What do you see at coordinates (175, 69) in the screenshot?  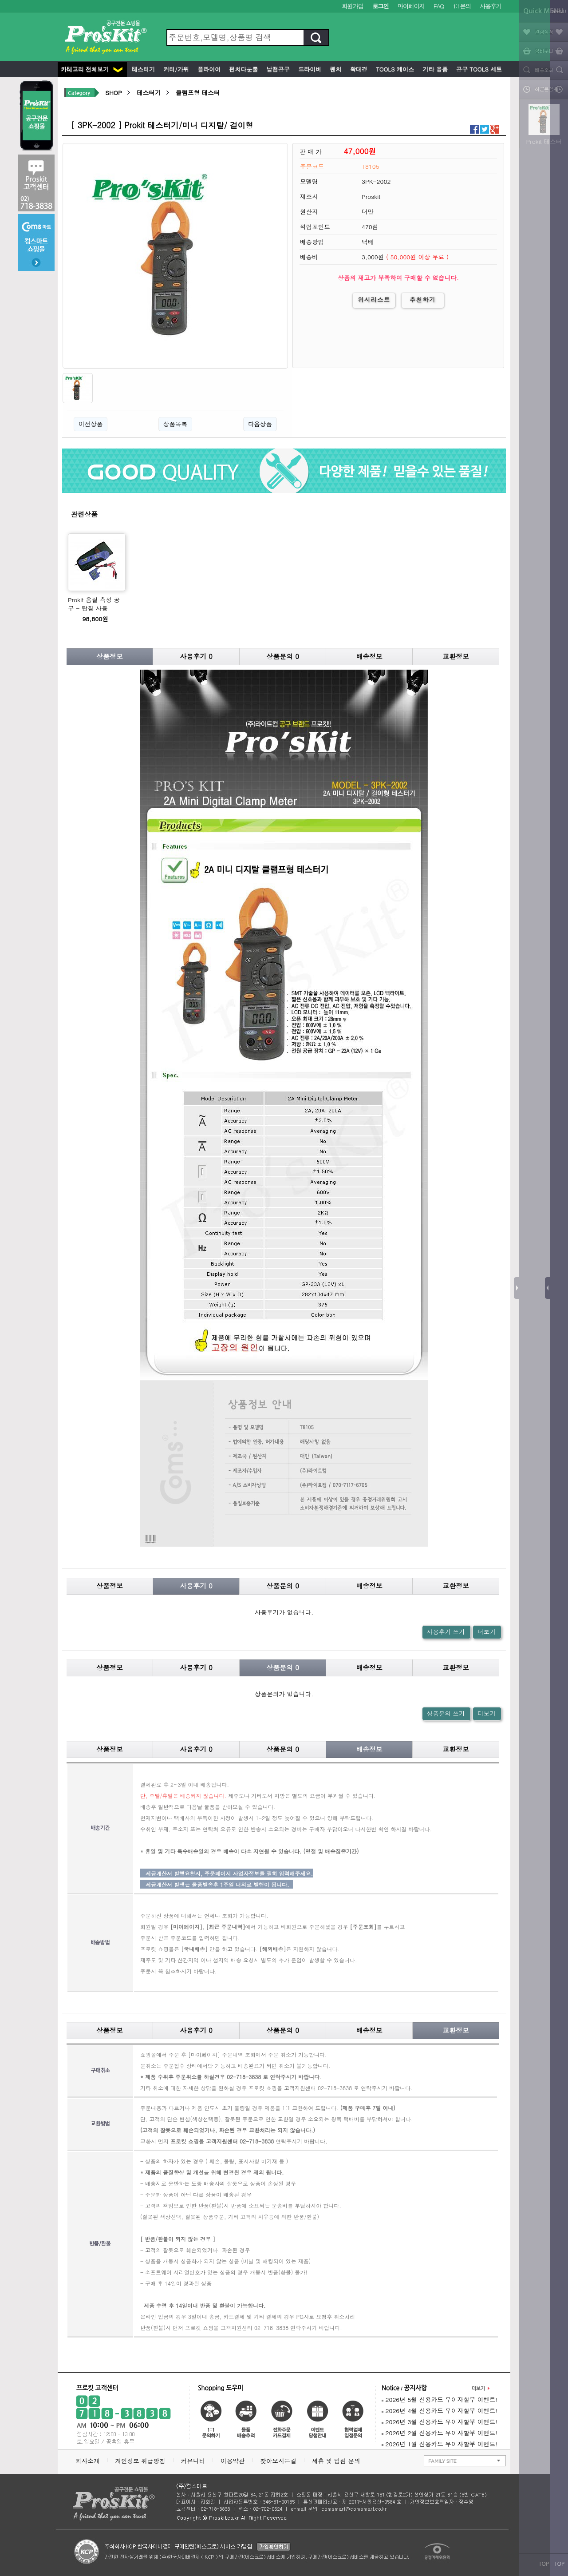 I see `커터/가위` at bounding box center [175, 69].